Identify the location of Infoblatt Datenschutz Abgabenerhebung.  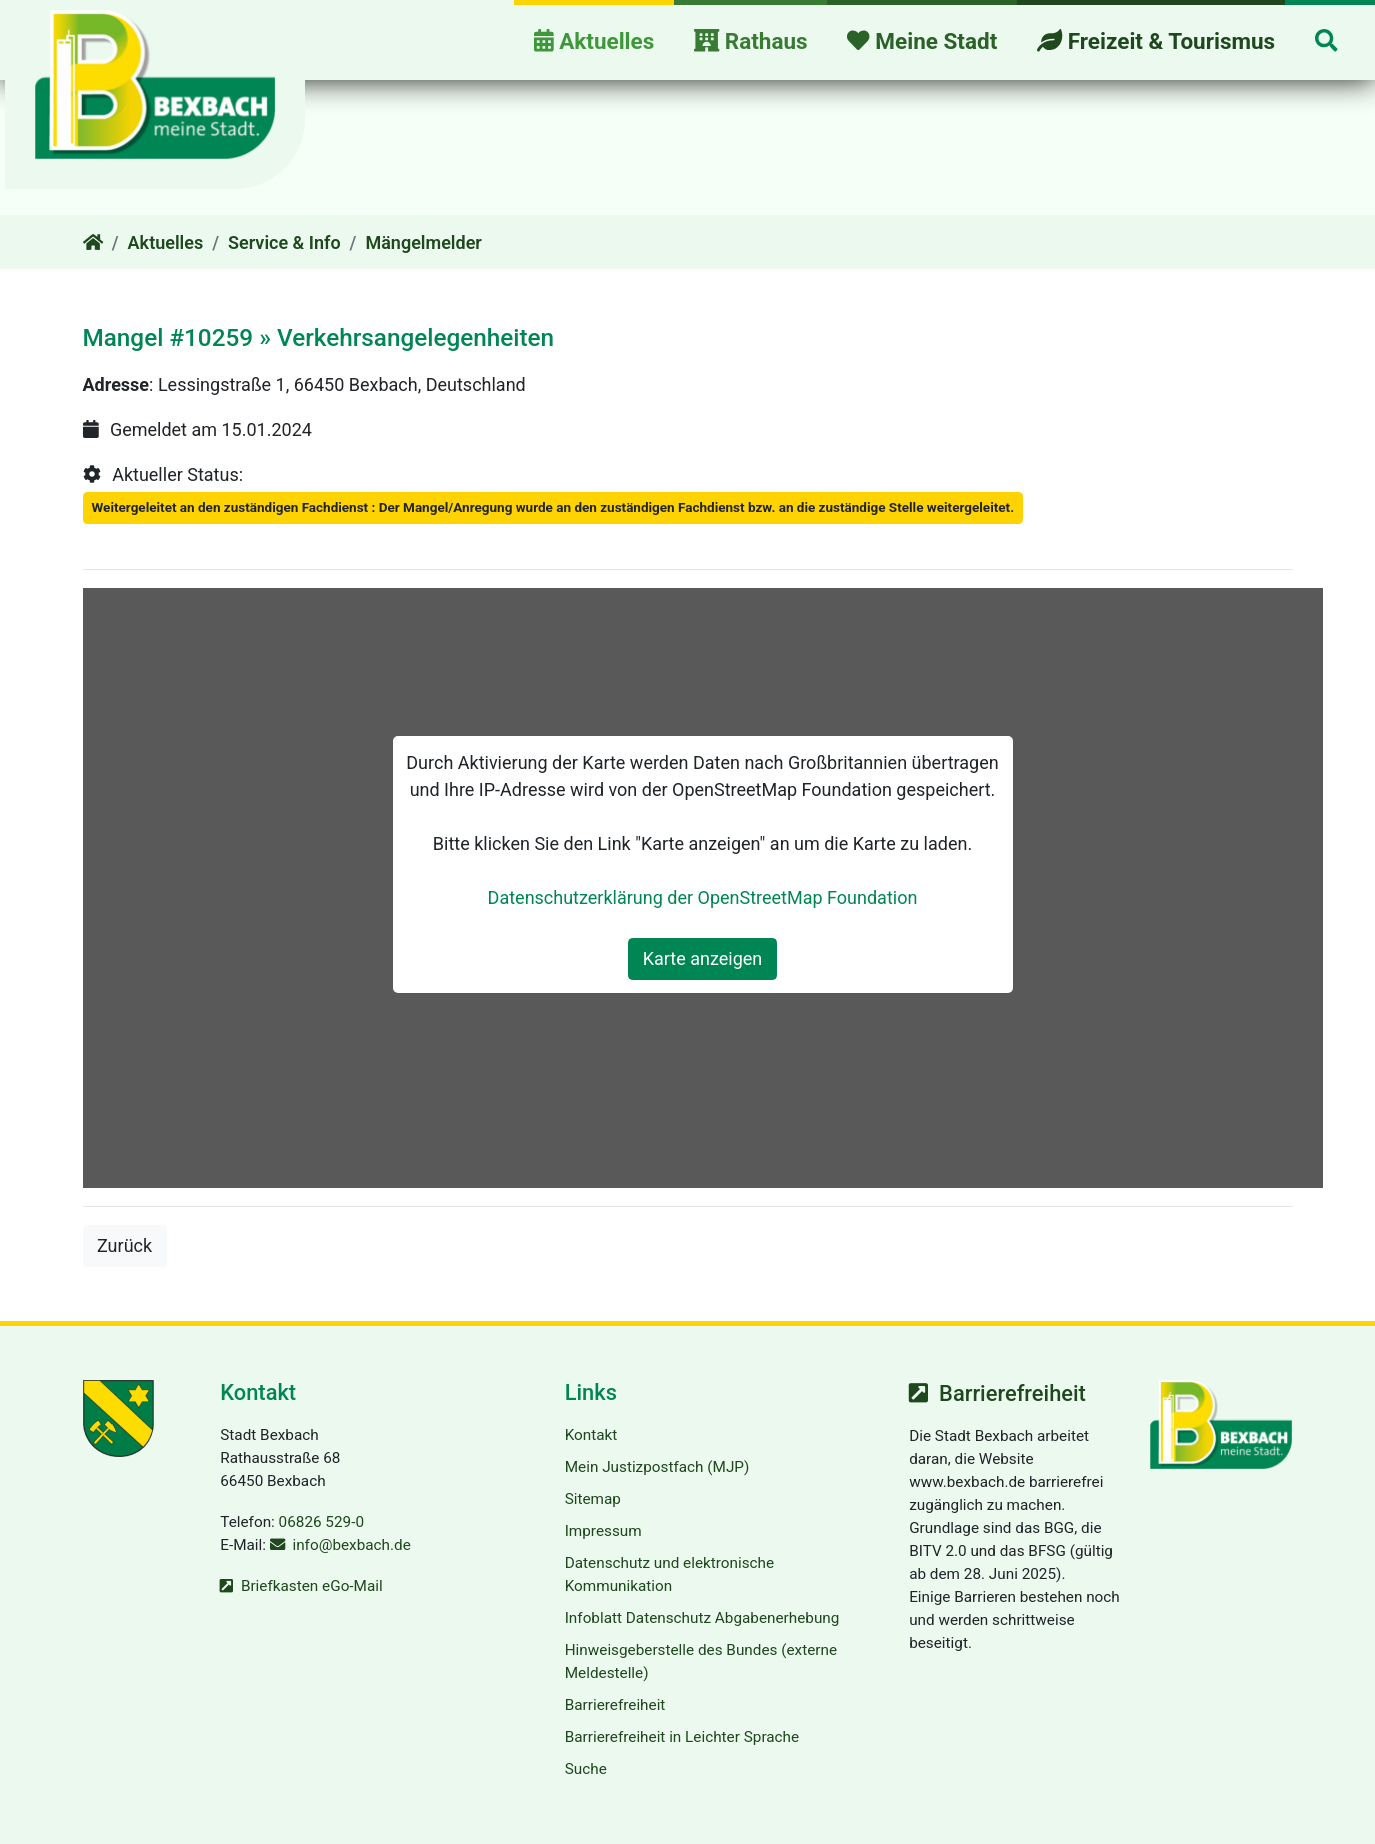
(702, 1618).